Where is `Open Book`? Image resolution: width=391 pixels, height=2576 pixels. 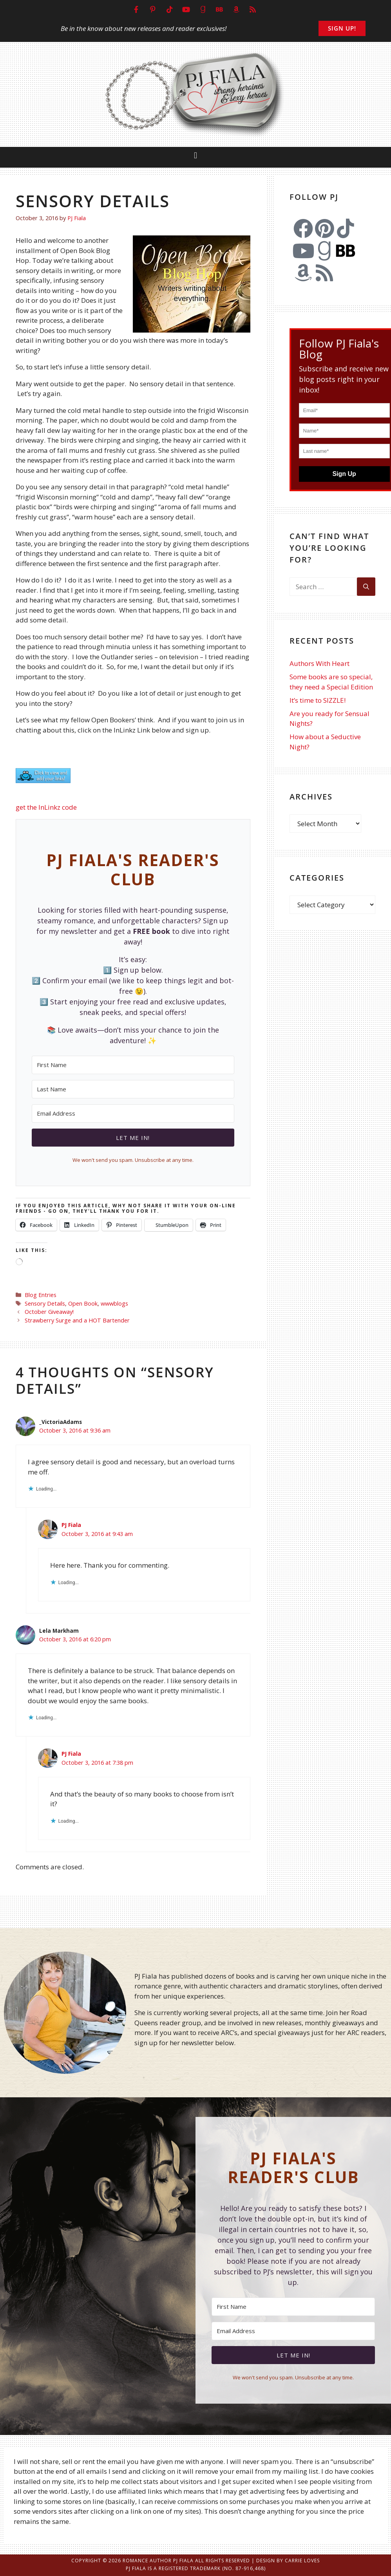
Open Book is located at coordinates (83, 1303).